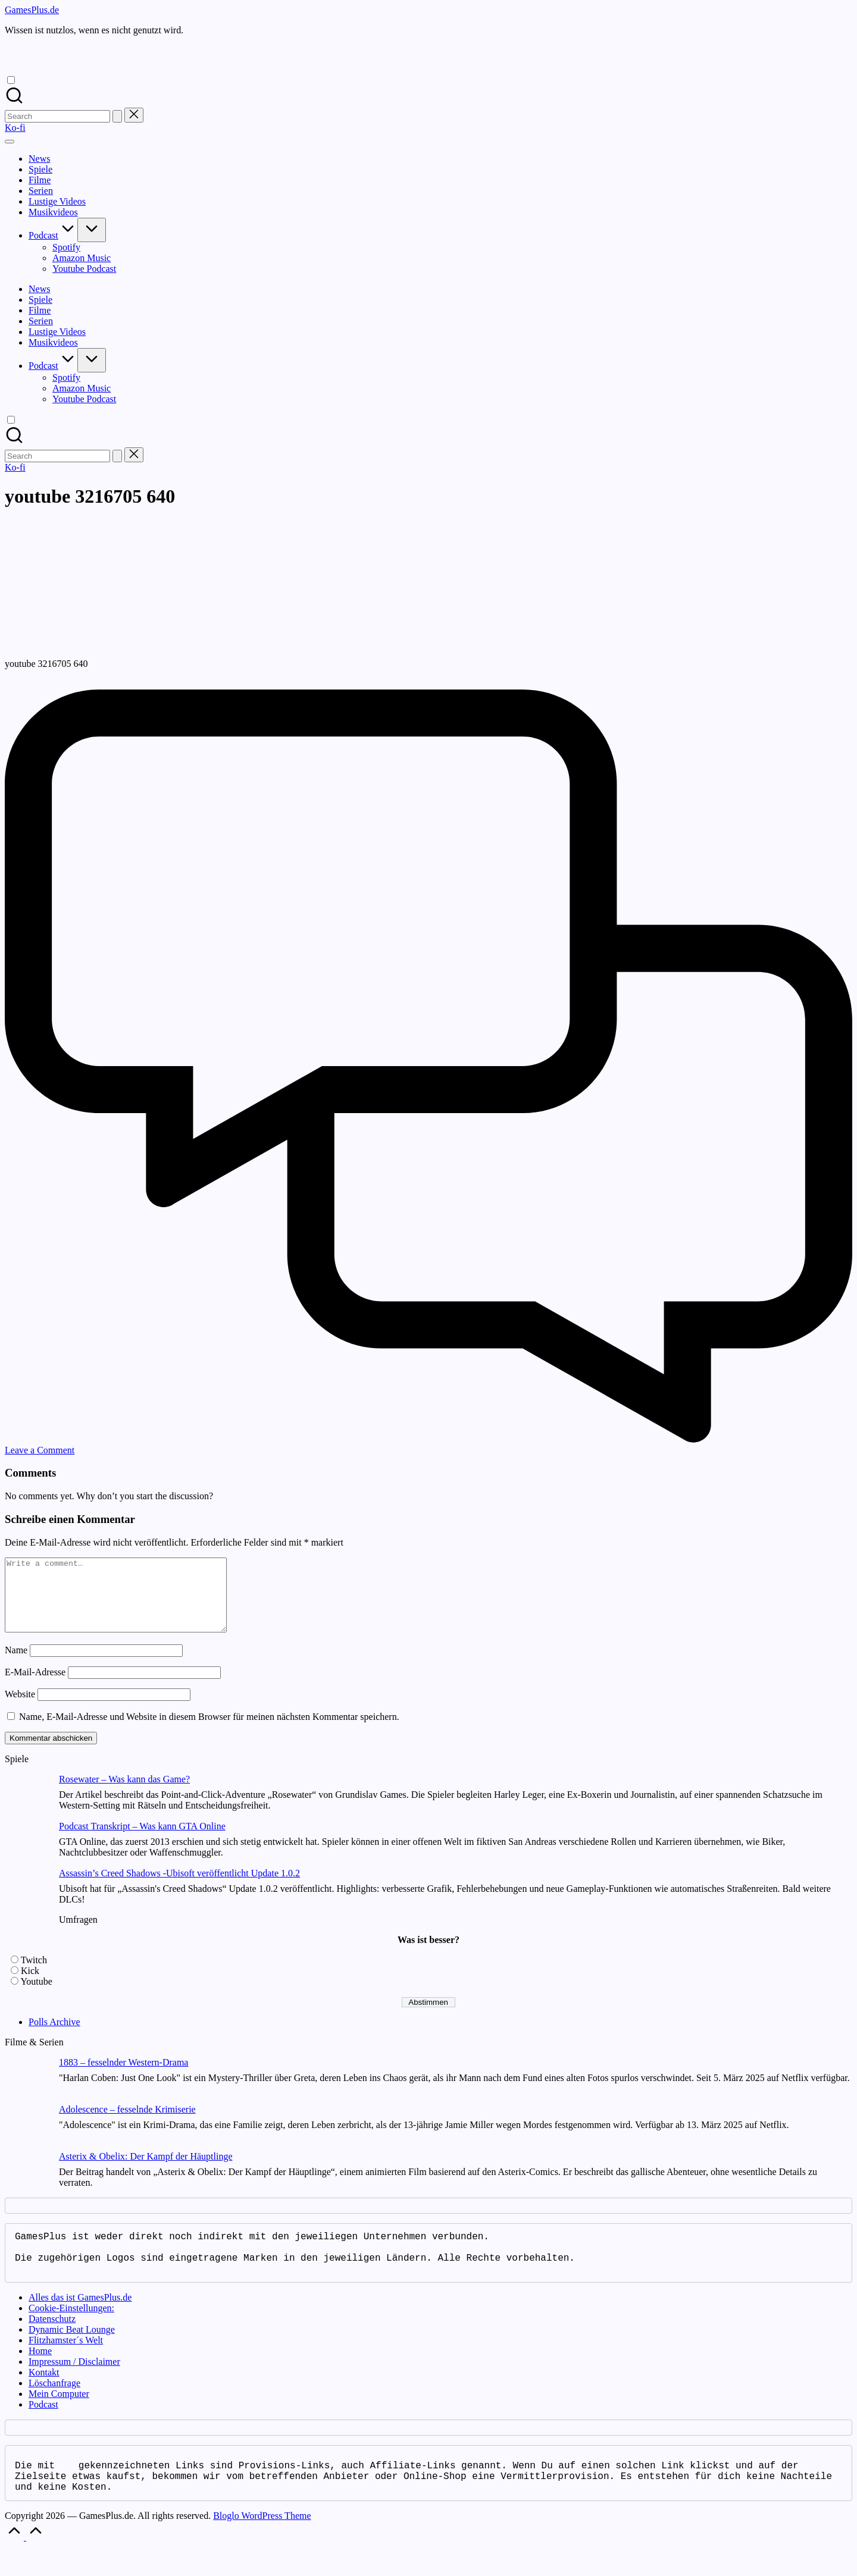 This screenshot has width=857, height=2576. What do you see at coordinates (32, 10) in the screenshot?
I see `GamesPlus.de` at bounding box center [32, 10].